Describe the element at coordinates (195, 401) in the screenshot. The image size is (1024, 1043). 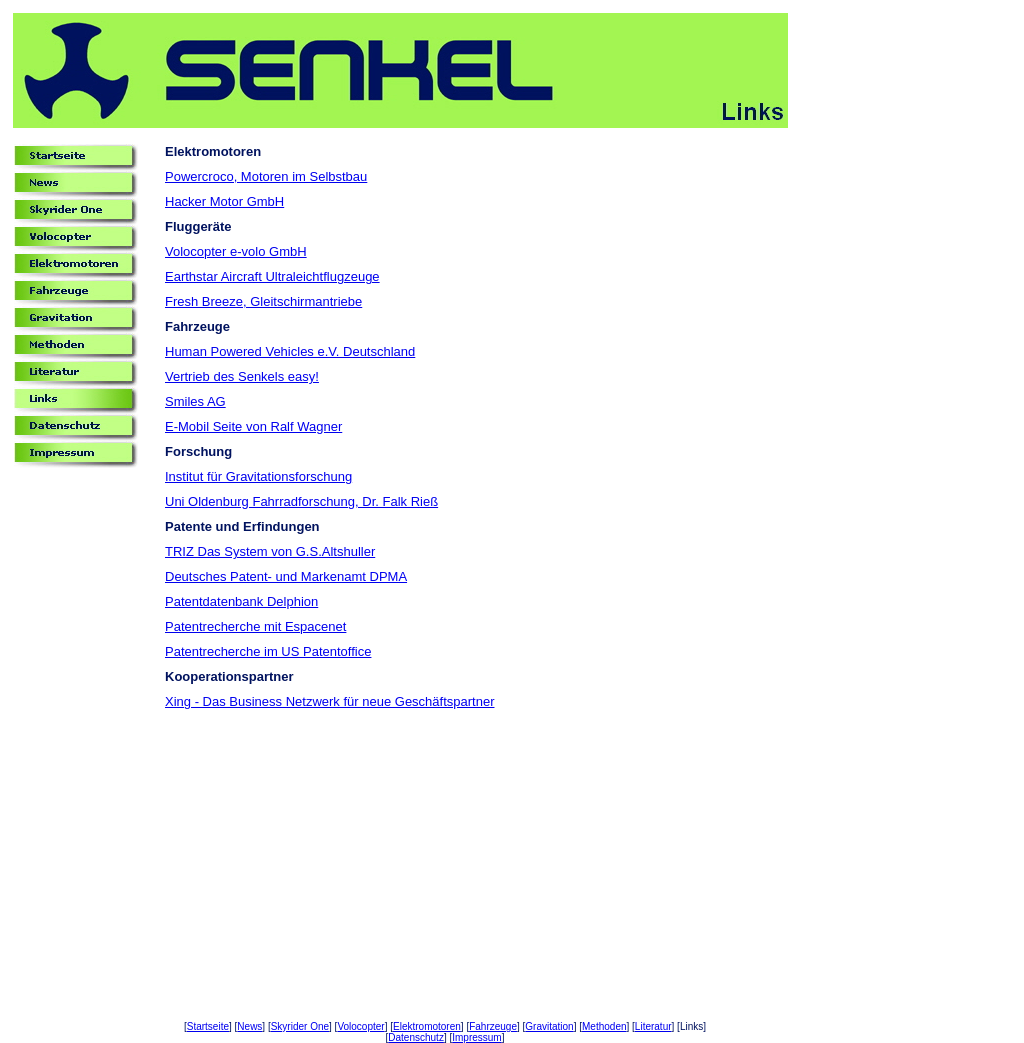
I see `Smiles AG` at that location.